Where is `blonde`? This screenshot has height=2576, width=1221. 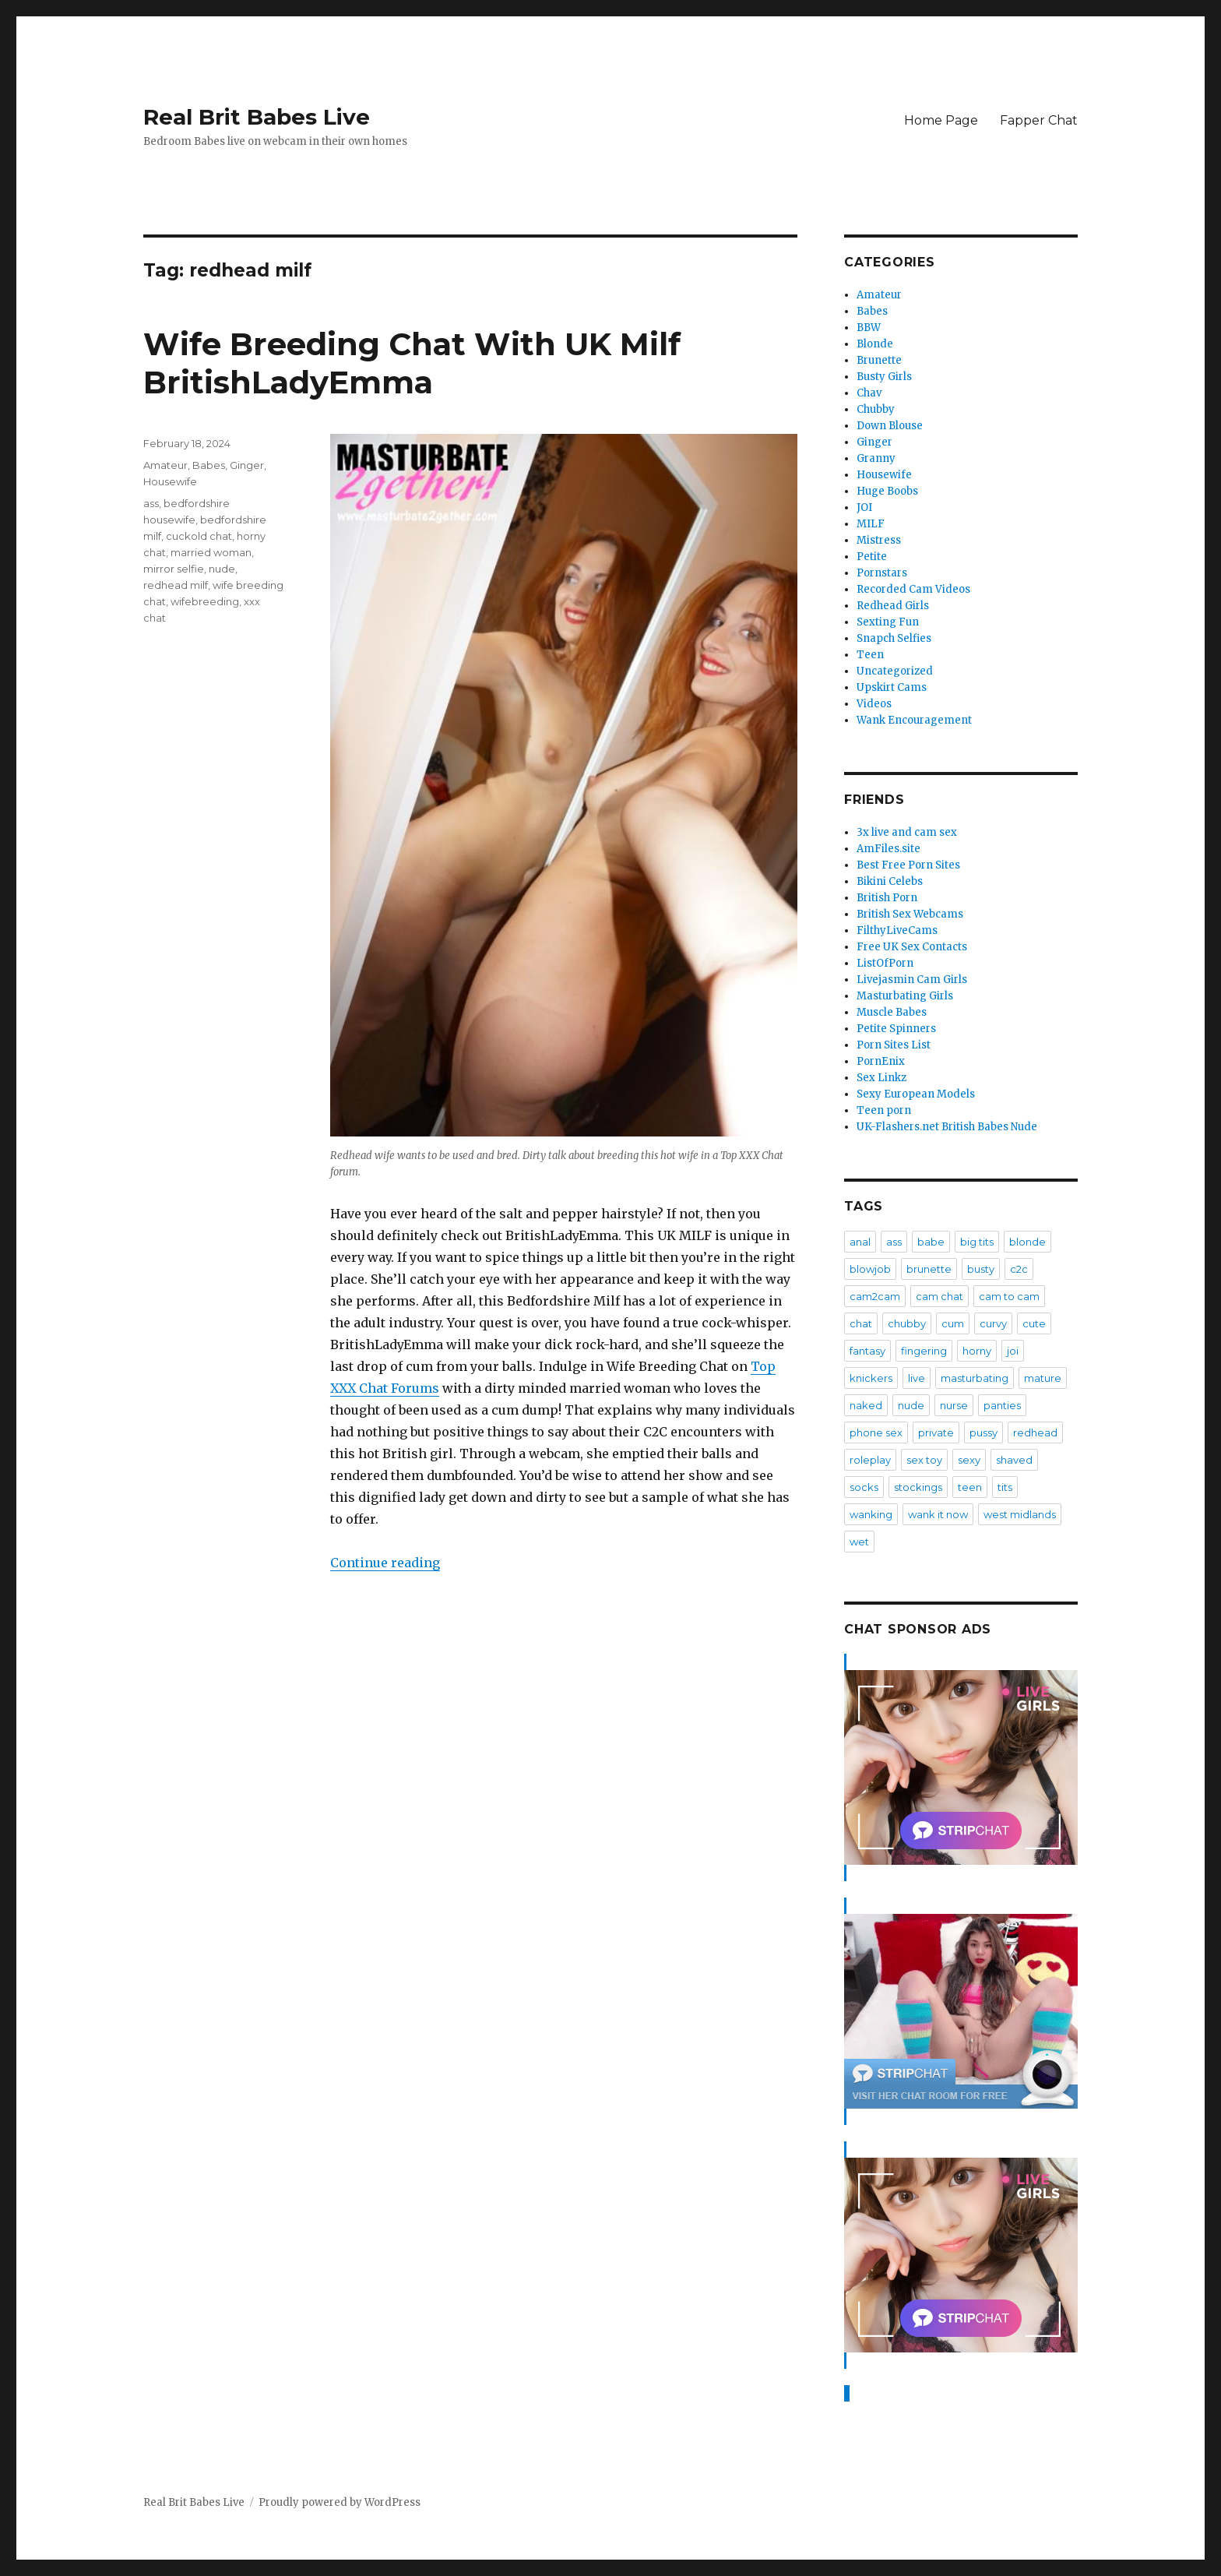
blonde is located at coordinates (1027, 1241).